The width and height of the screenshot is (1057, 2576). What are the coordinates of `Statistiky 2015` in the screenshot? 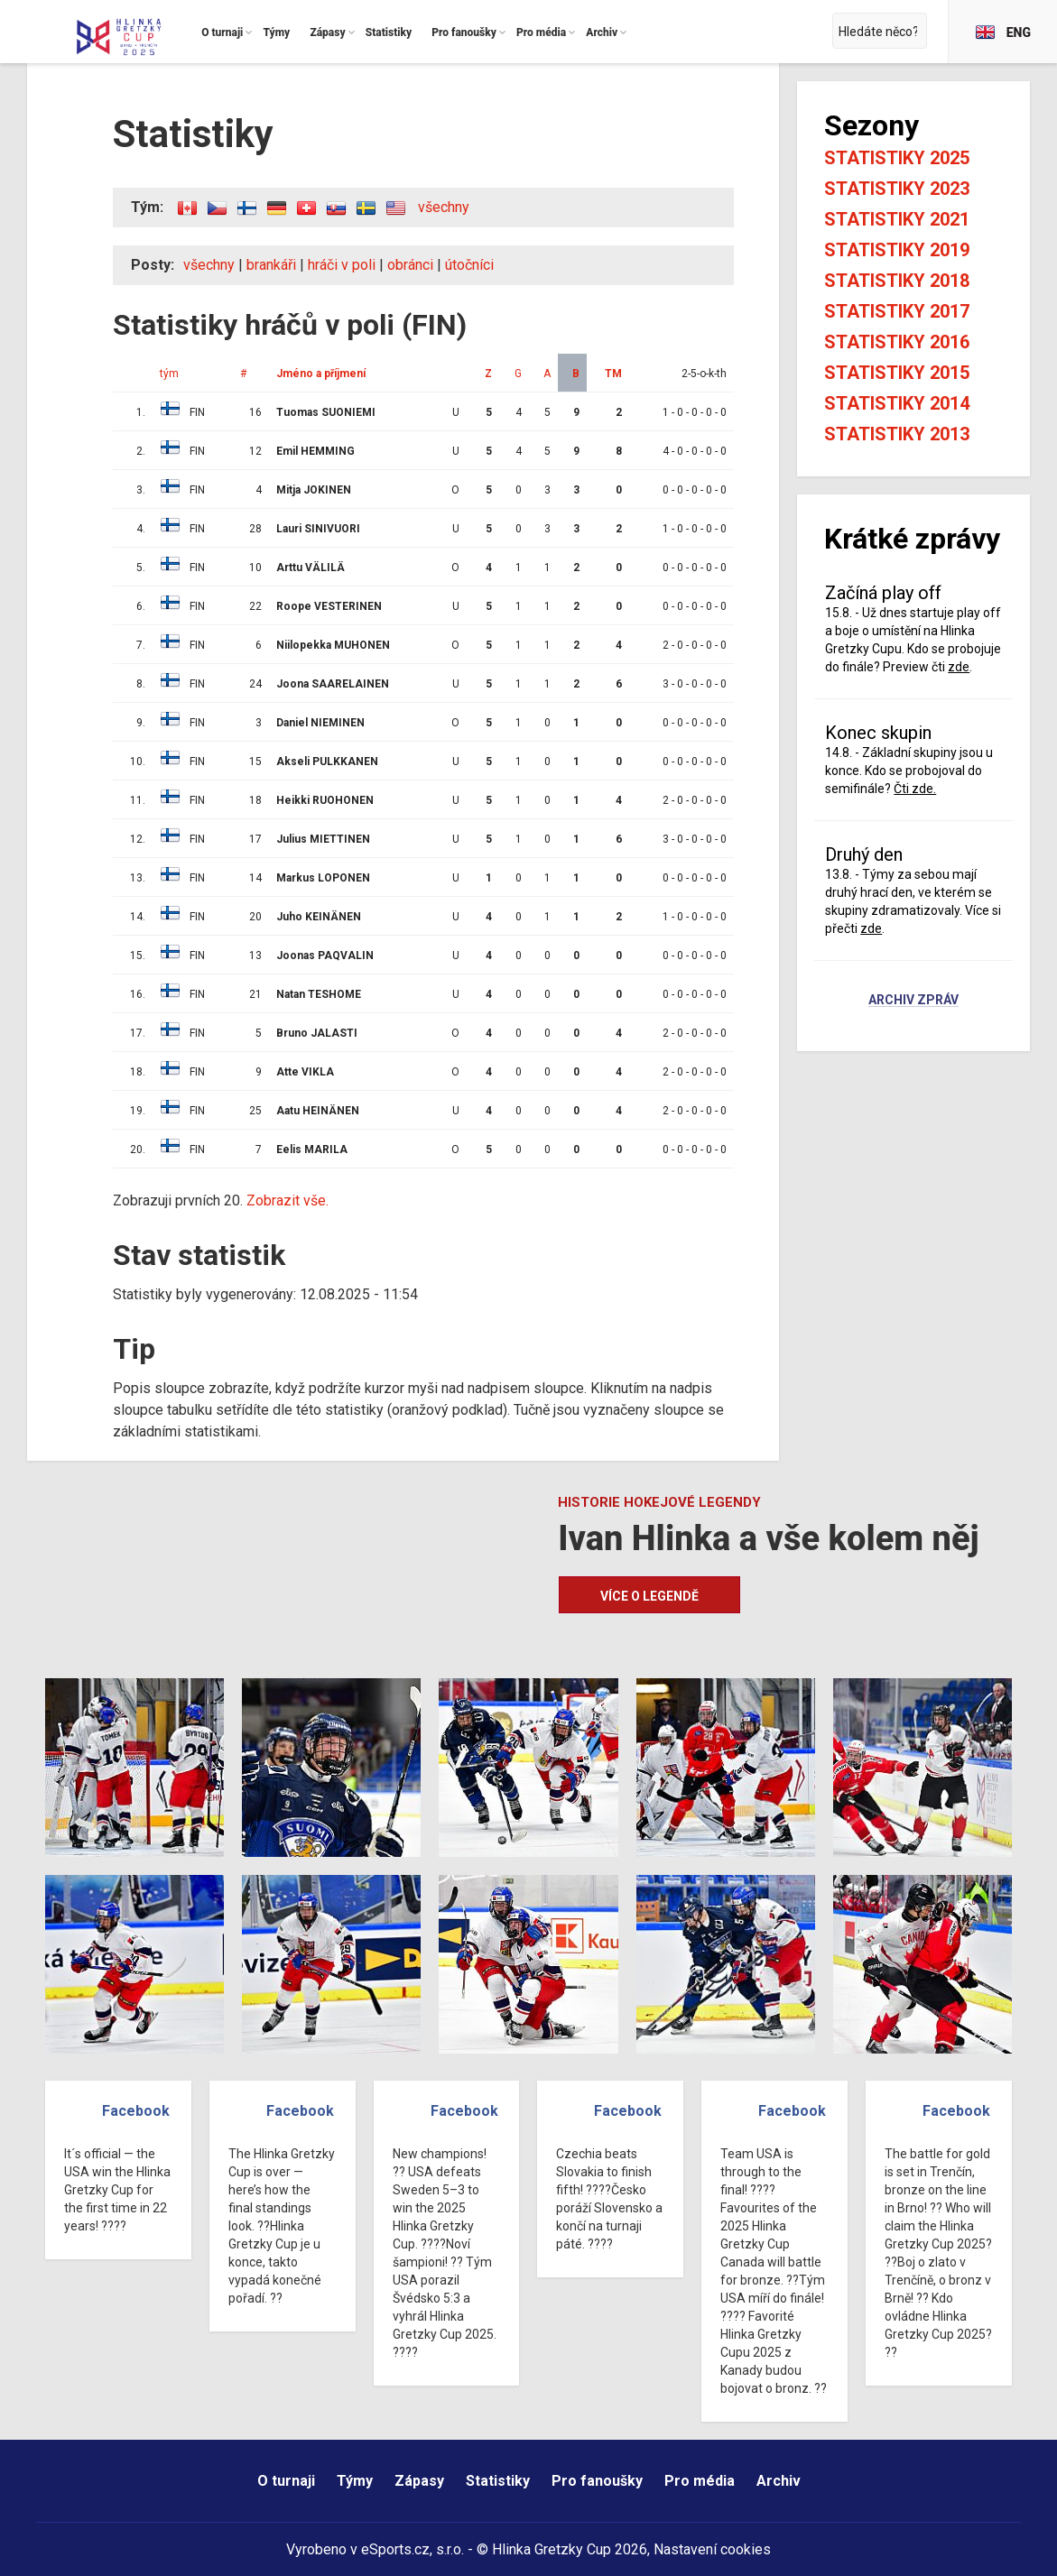 It's located at (896, 372).